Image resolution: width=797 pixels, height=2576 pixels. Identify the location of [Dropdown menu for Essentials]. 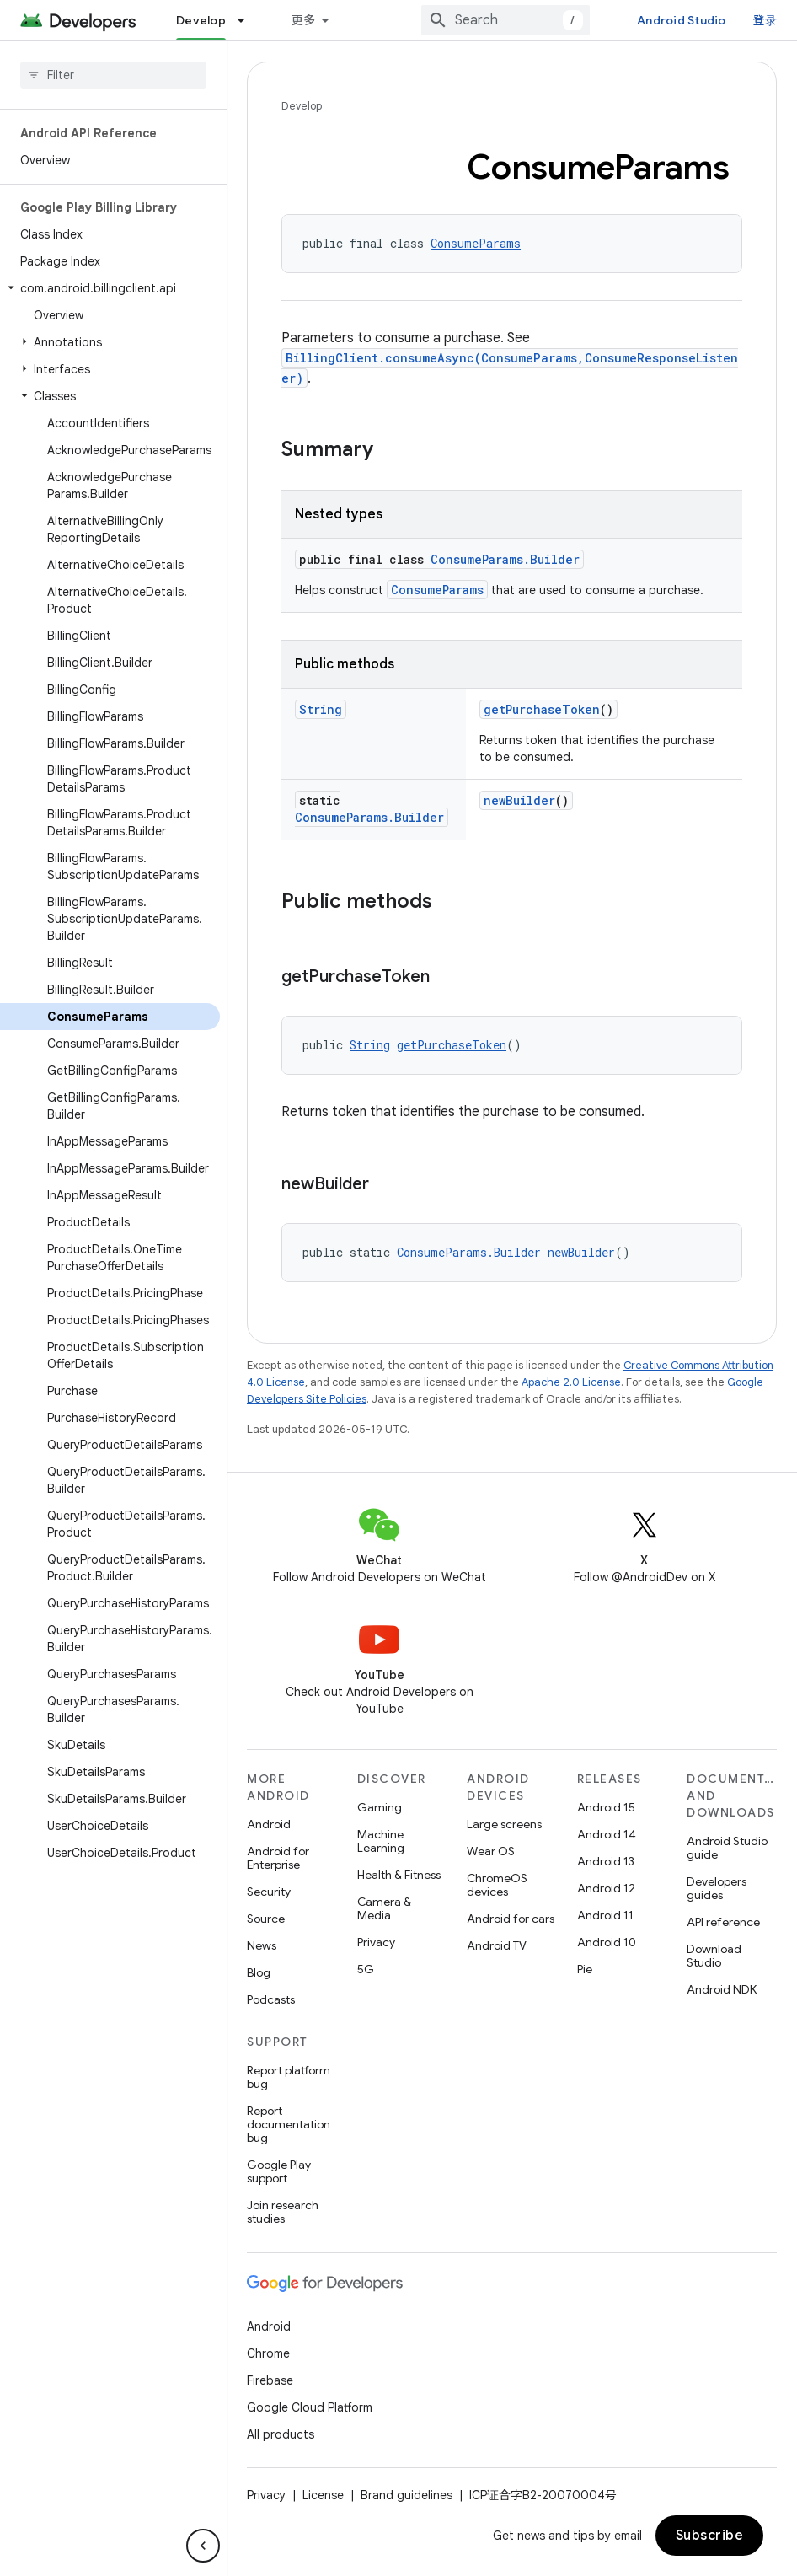
(260, 20).